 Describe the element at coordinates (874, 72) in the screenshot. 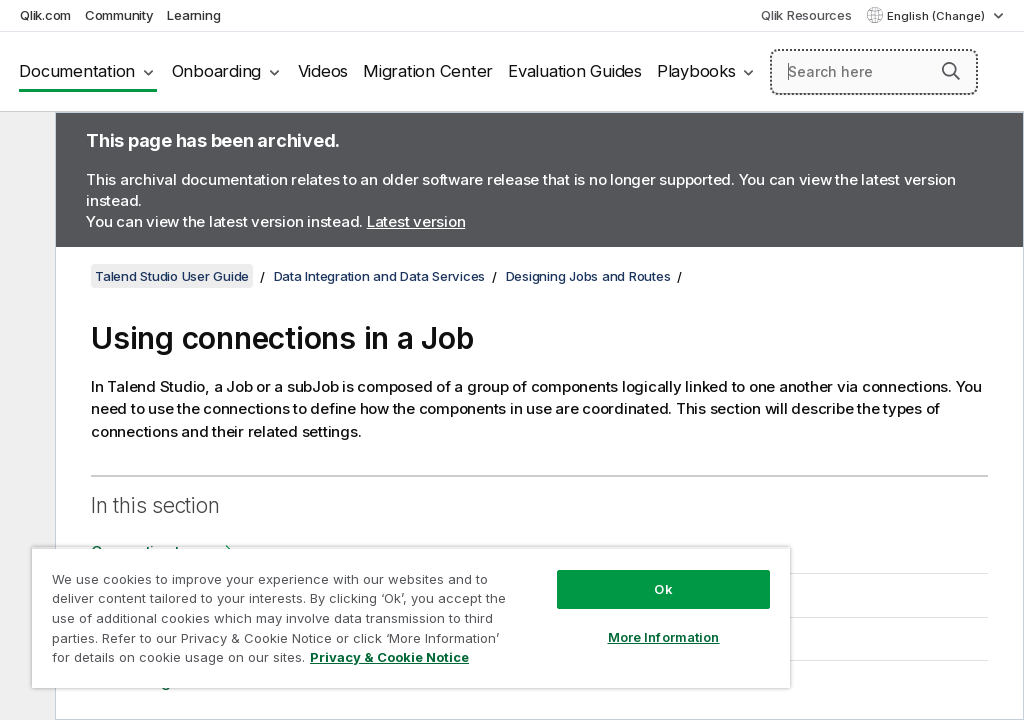

I see `[Search here]` at that location.